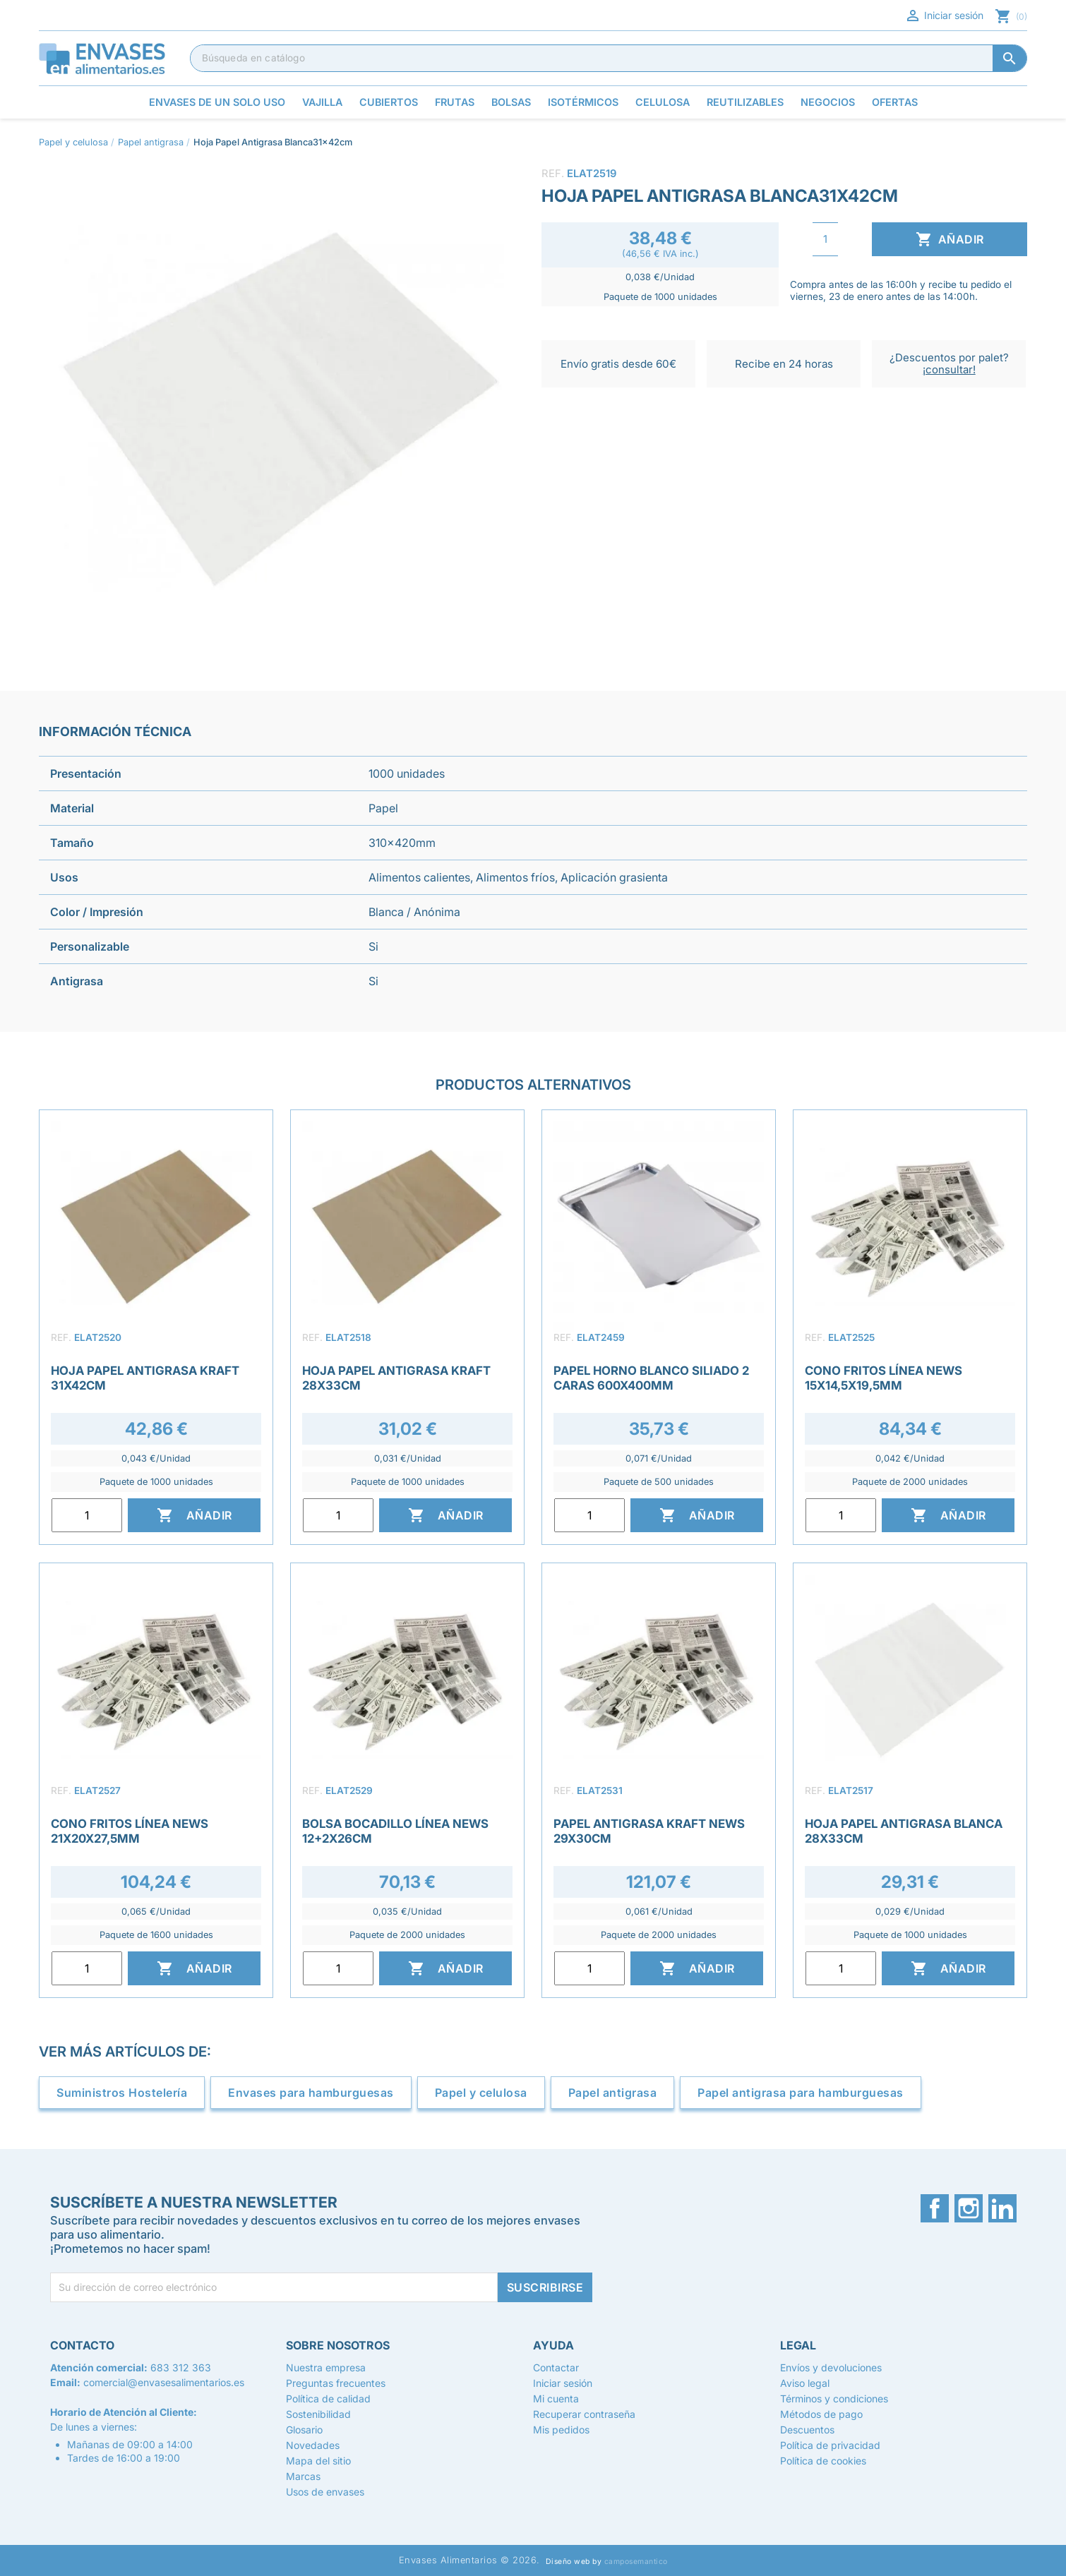  What do you see at coordinates (326, 2367) in the screenshot?
I see `Nuestra empresa` at bounding box center [326, 2367].